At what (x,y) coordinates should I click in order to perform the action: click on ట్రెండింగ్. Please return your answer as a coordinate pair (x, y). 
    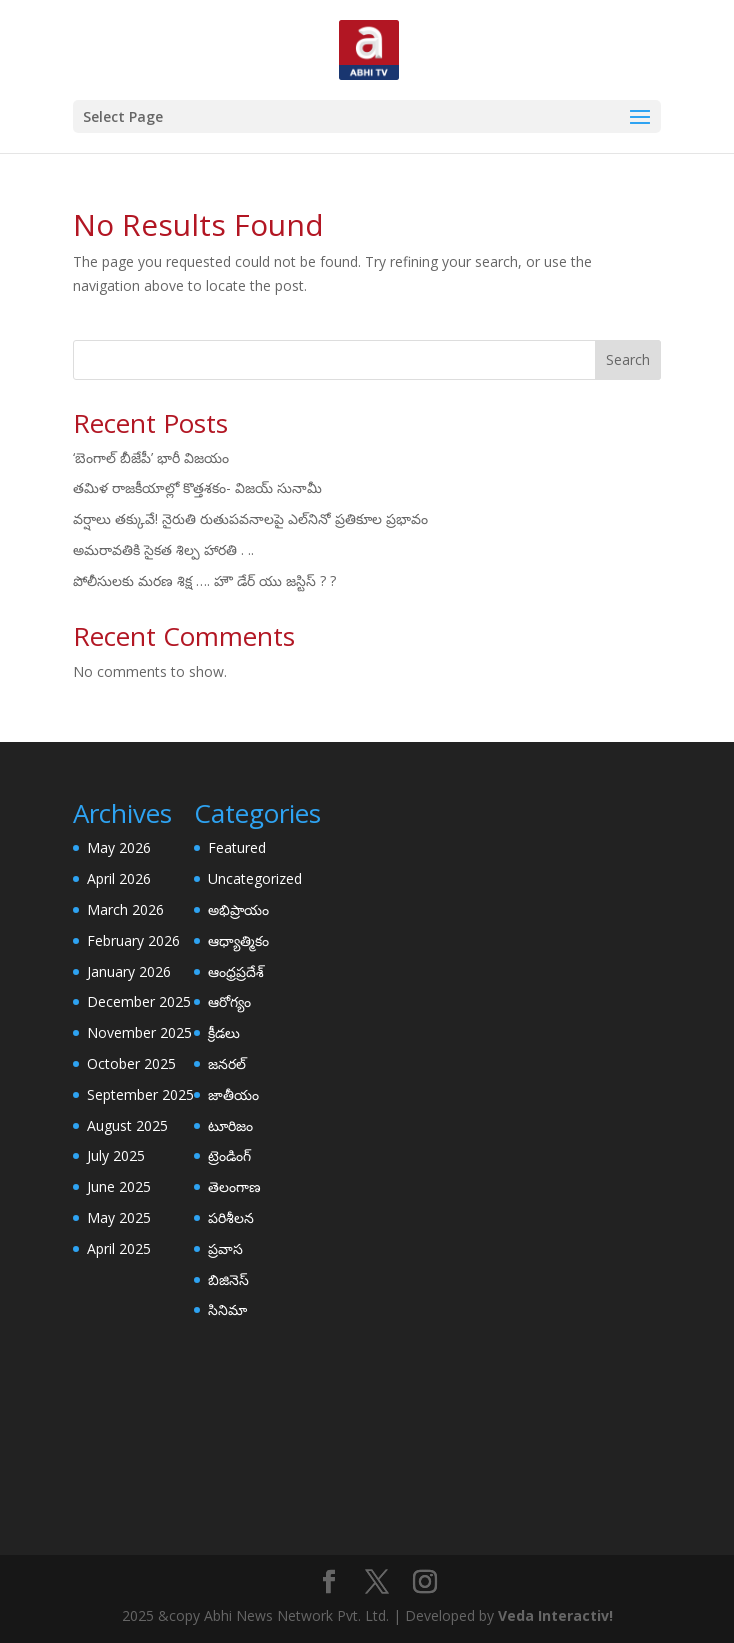
    Looking at the image, I should click on (229, 1155).